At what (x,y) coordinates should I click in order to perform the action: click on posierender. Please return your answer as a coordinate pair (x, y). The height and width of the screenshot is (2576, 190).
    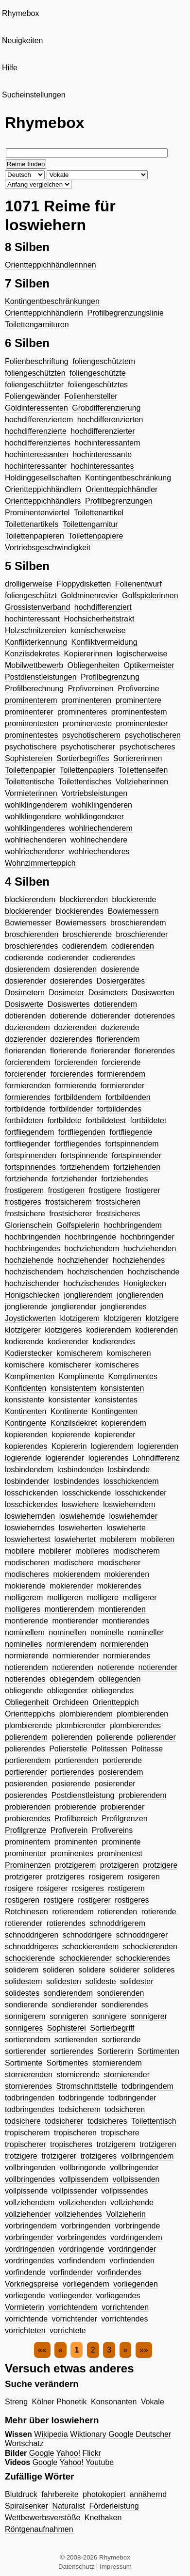
    Looking at the image, I should click on (115, 1784).